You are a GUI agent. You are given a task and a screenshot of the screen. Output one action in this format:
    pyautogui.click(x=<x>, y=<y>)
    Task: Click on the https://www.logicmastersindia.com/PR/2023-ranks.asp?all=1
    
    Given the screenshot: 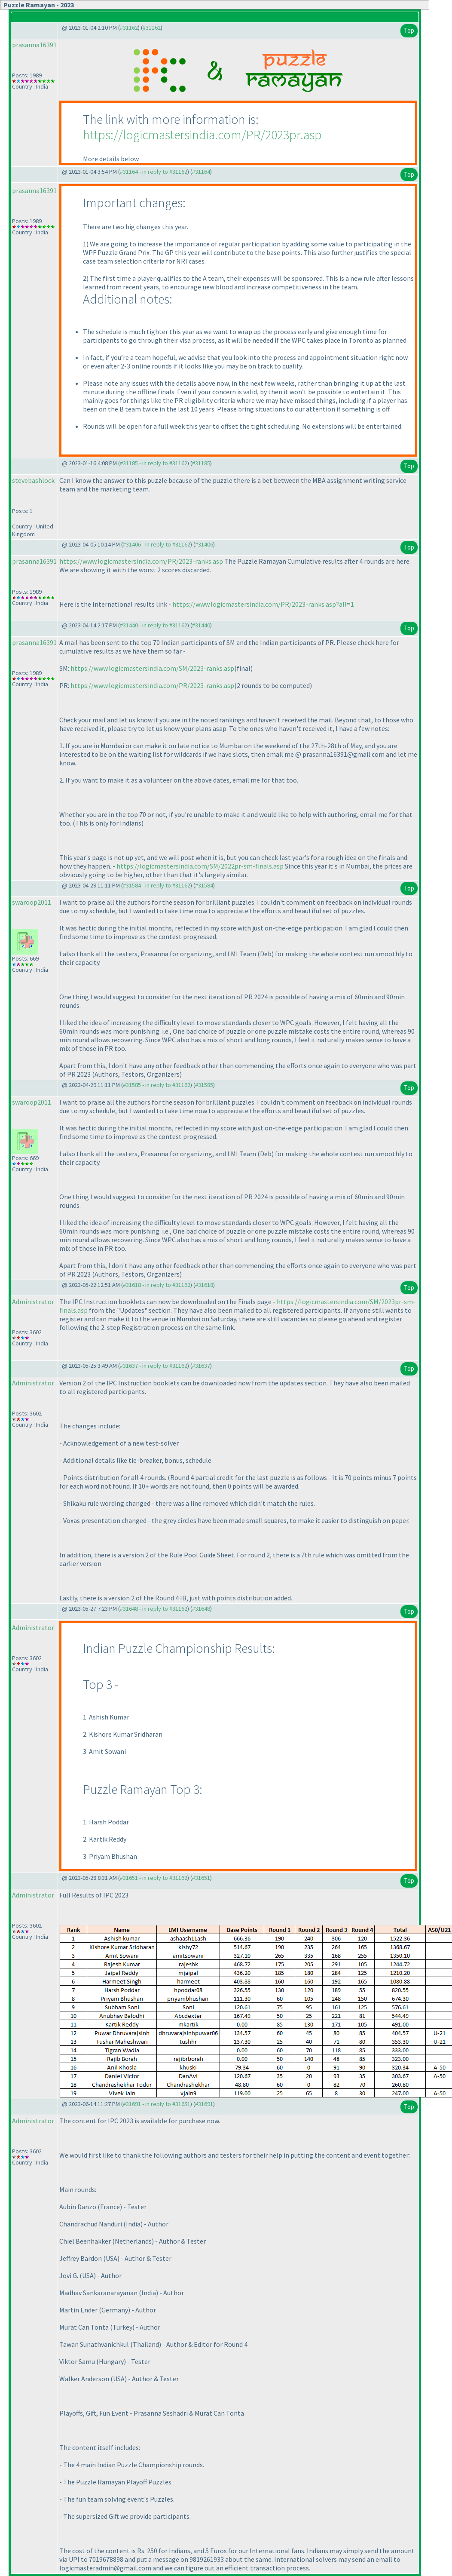 What is the action you would take?
    pyautogui.click(x=263, y=604)
    